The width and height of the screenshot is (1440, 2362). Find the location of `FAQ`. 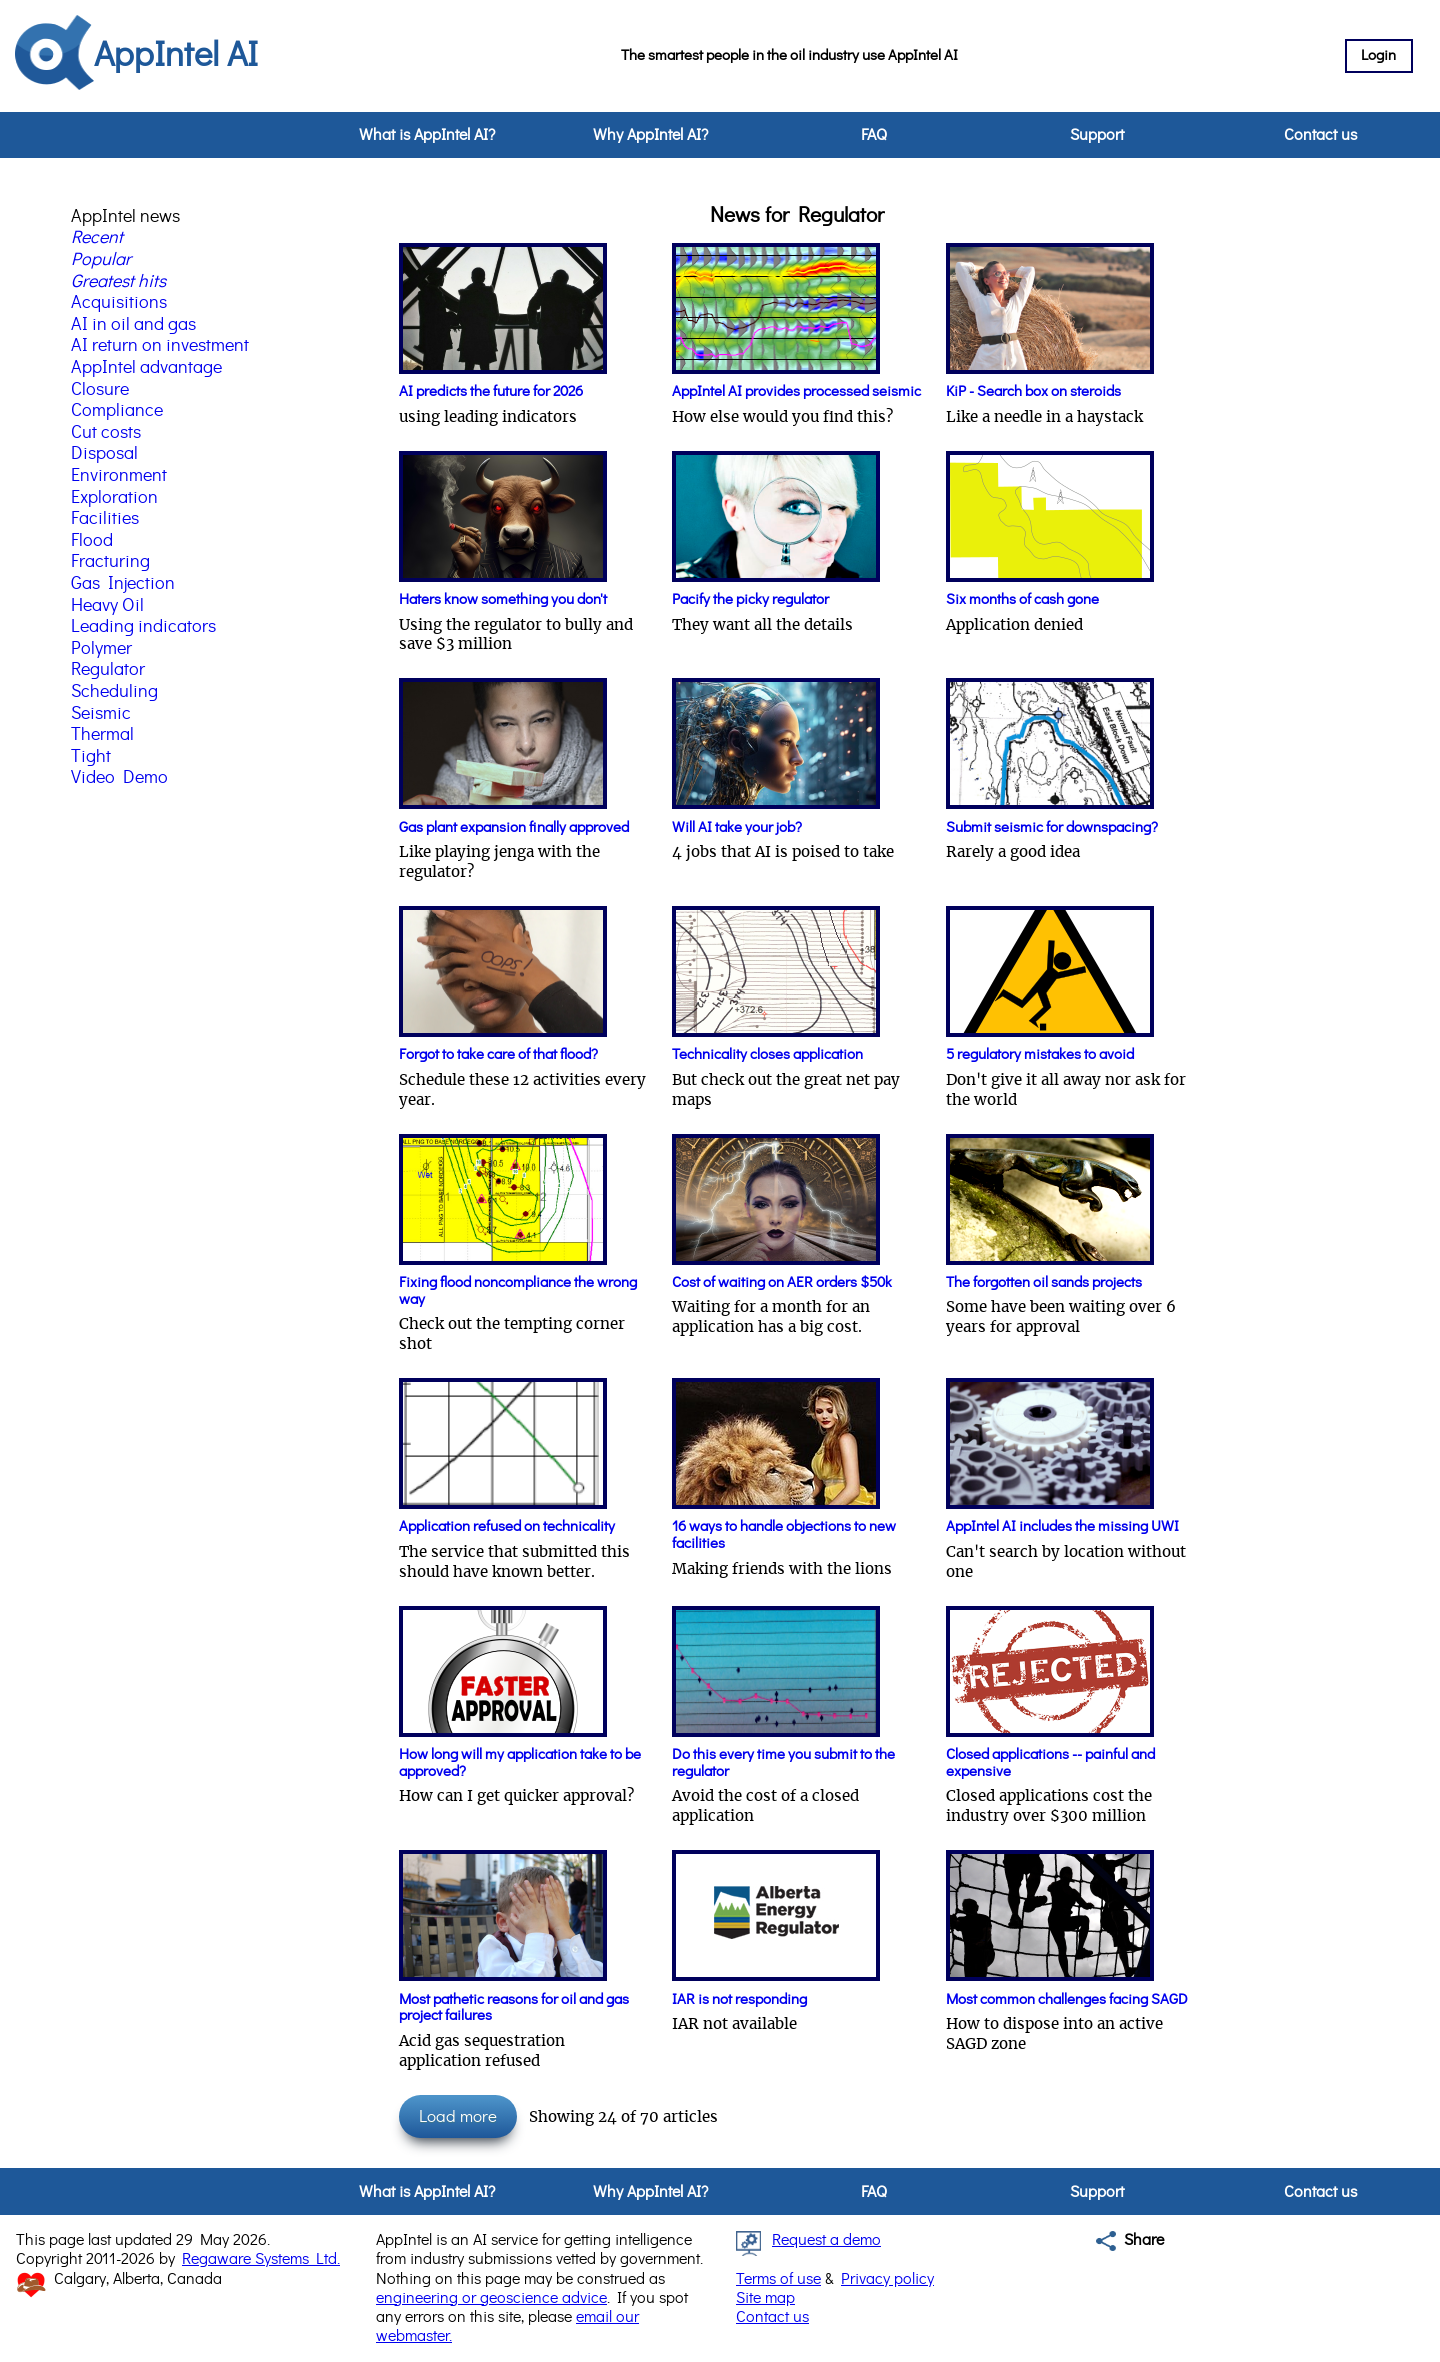

FAQ is located at coordinates (874, 135).